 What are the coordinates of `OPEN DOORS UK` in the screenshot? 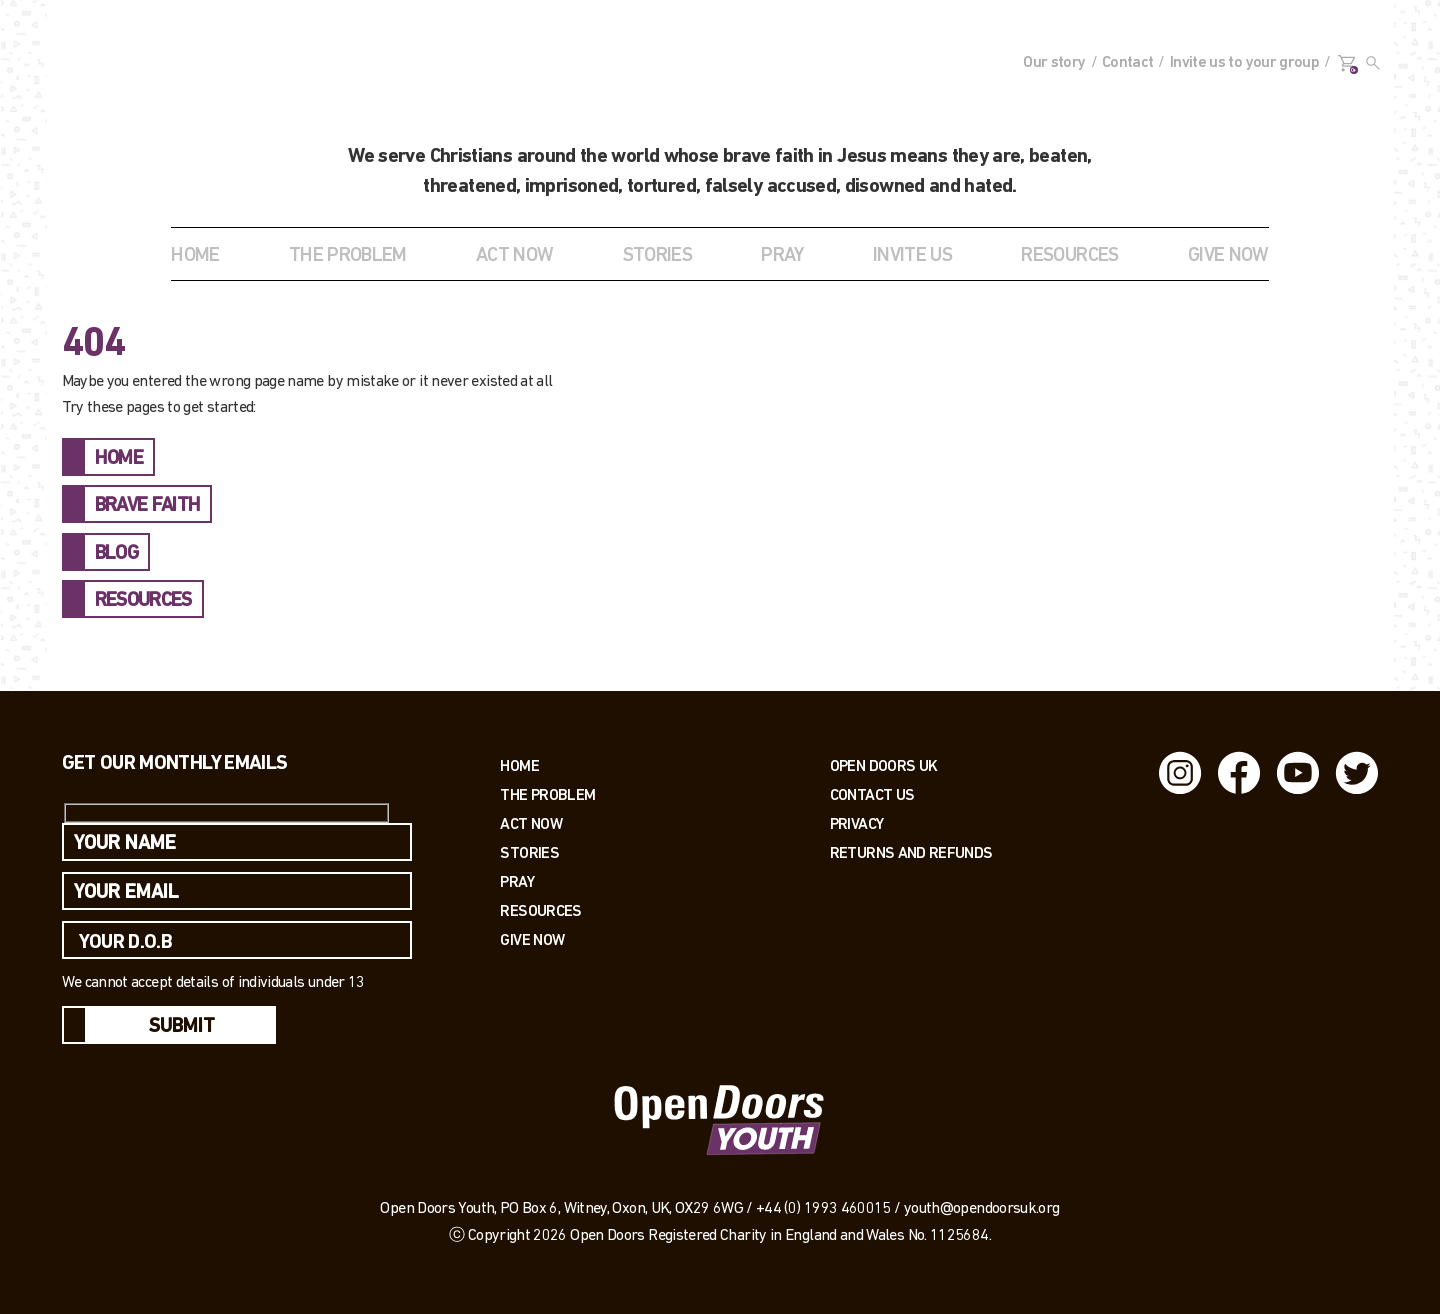 It's located at (884, 765).